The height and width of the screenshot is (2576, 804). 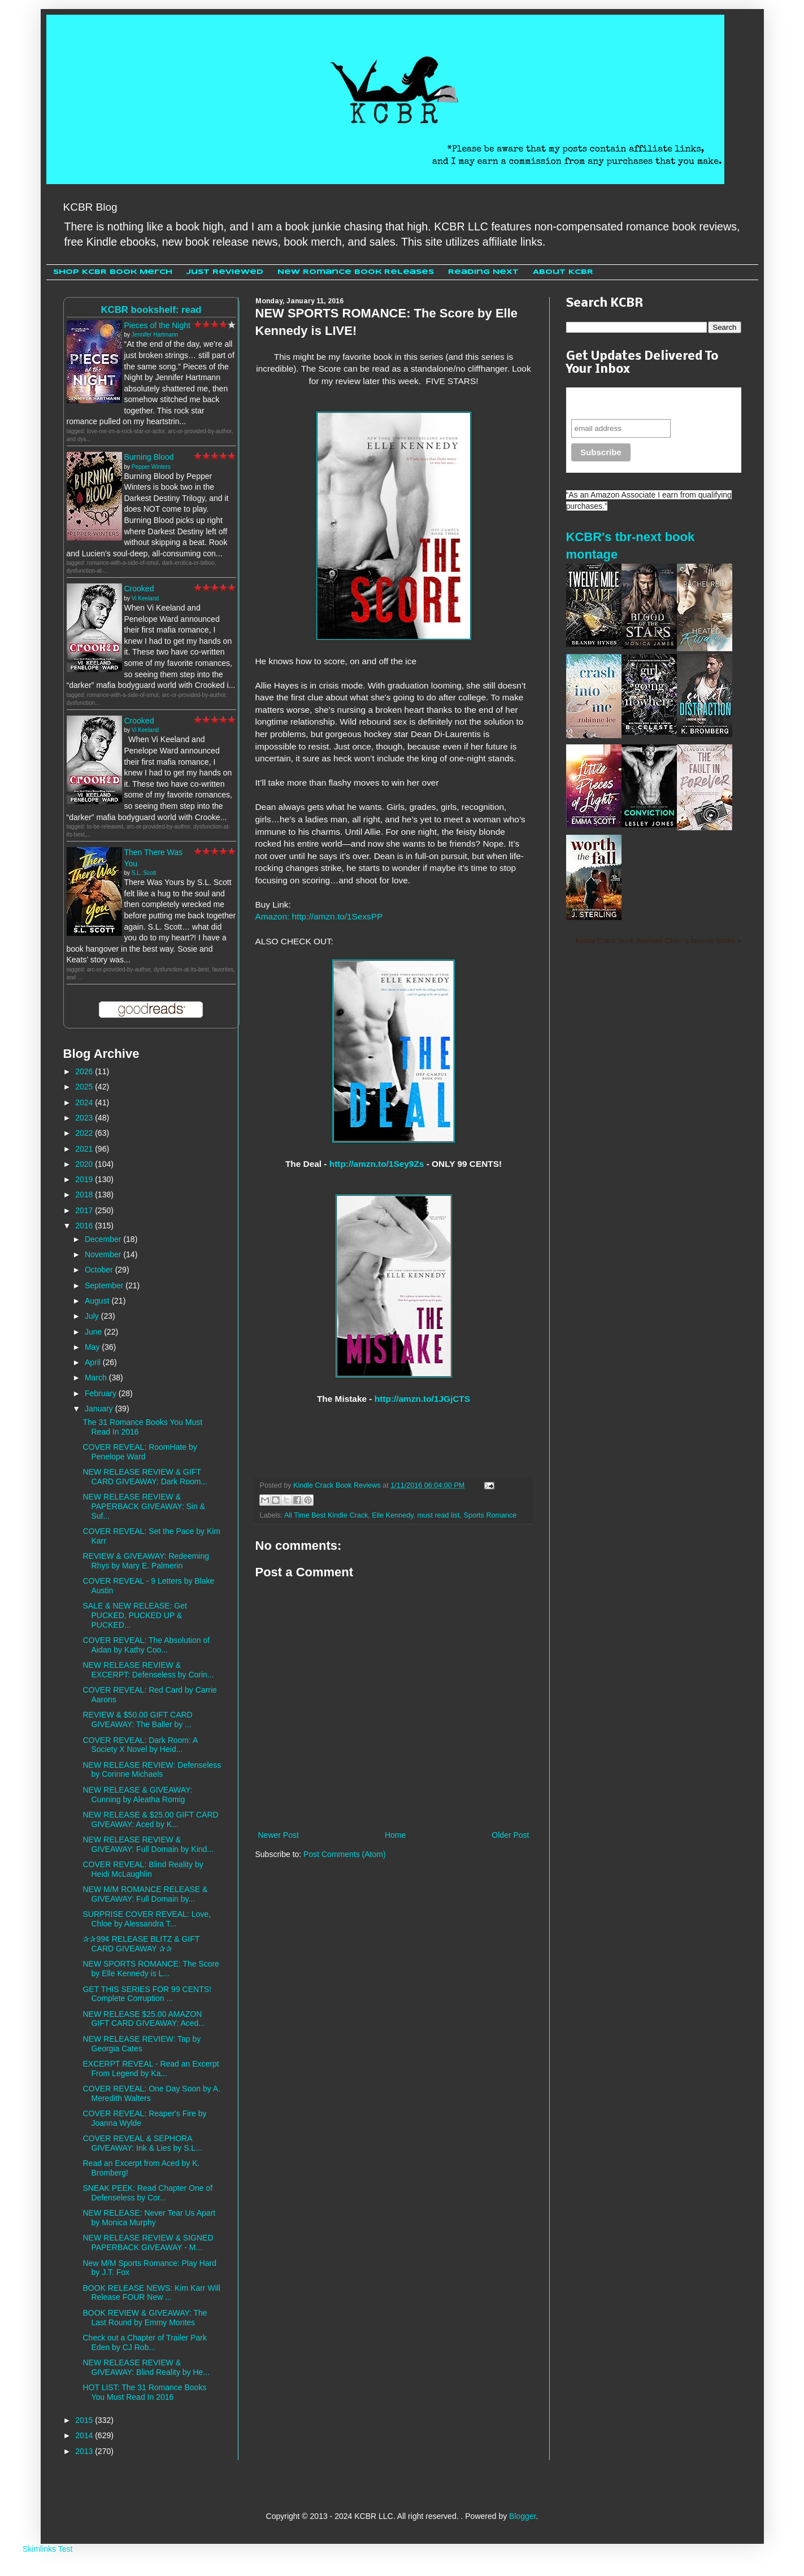 What do you see at coordinates (145, 598) in the screenshot?
I see `Vi Keeland` at bounding box center [145, 598].